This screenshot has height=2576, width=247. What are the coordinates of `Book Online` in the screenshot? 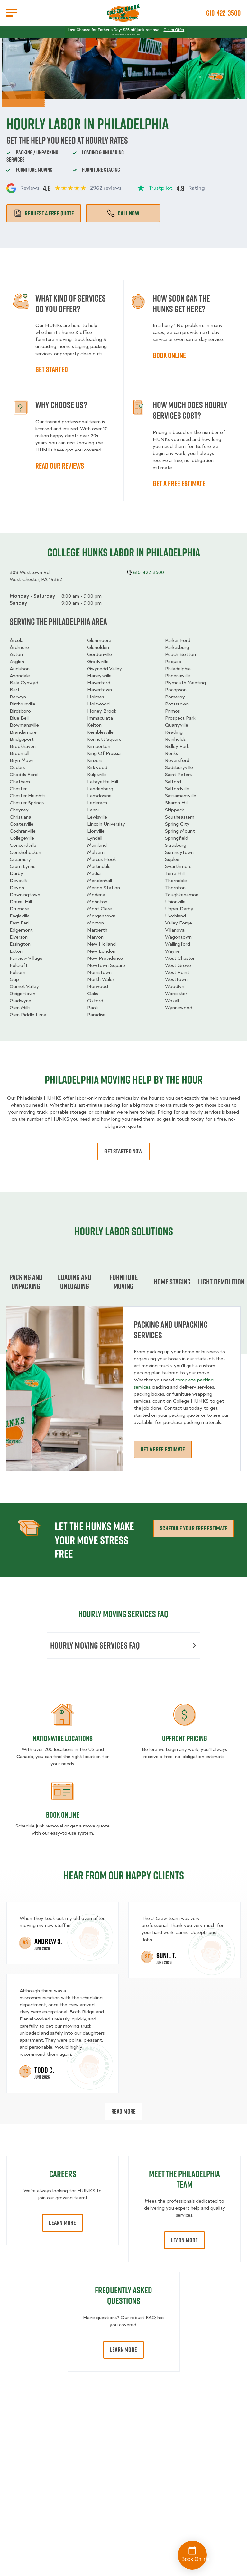 It's located at (62, 1814).